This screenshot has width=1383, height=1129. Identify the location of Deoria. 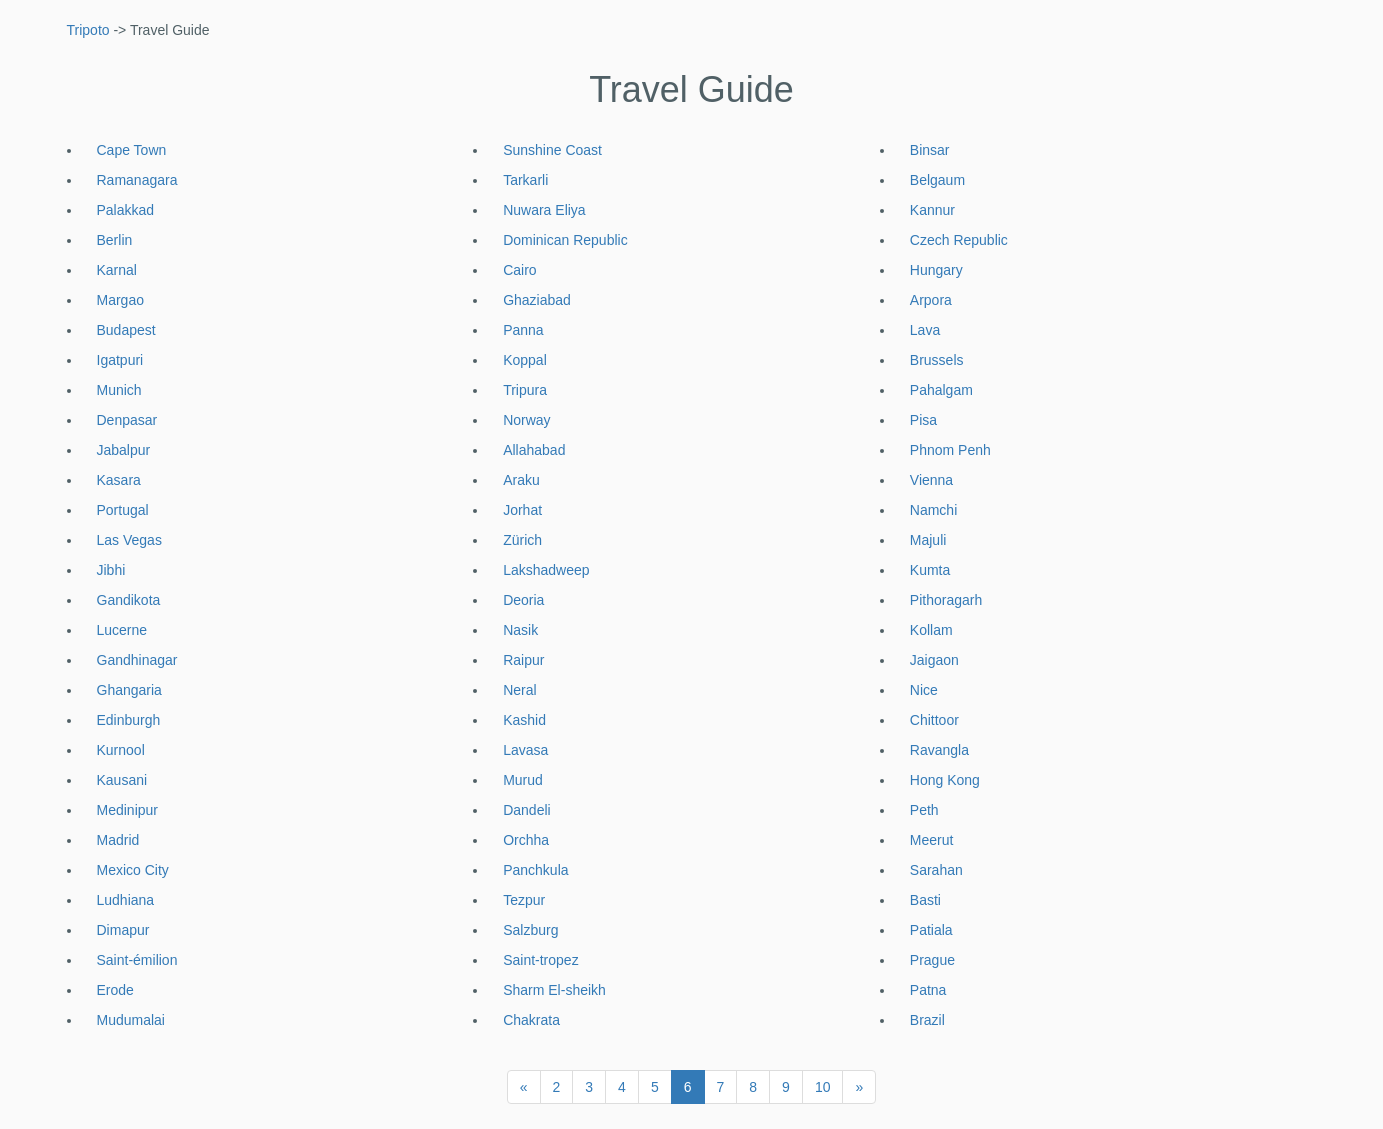
(523, 600).